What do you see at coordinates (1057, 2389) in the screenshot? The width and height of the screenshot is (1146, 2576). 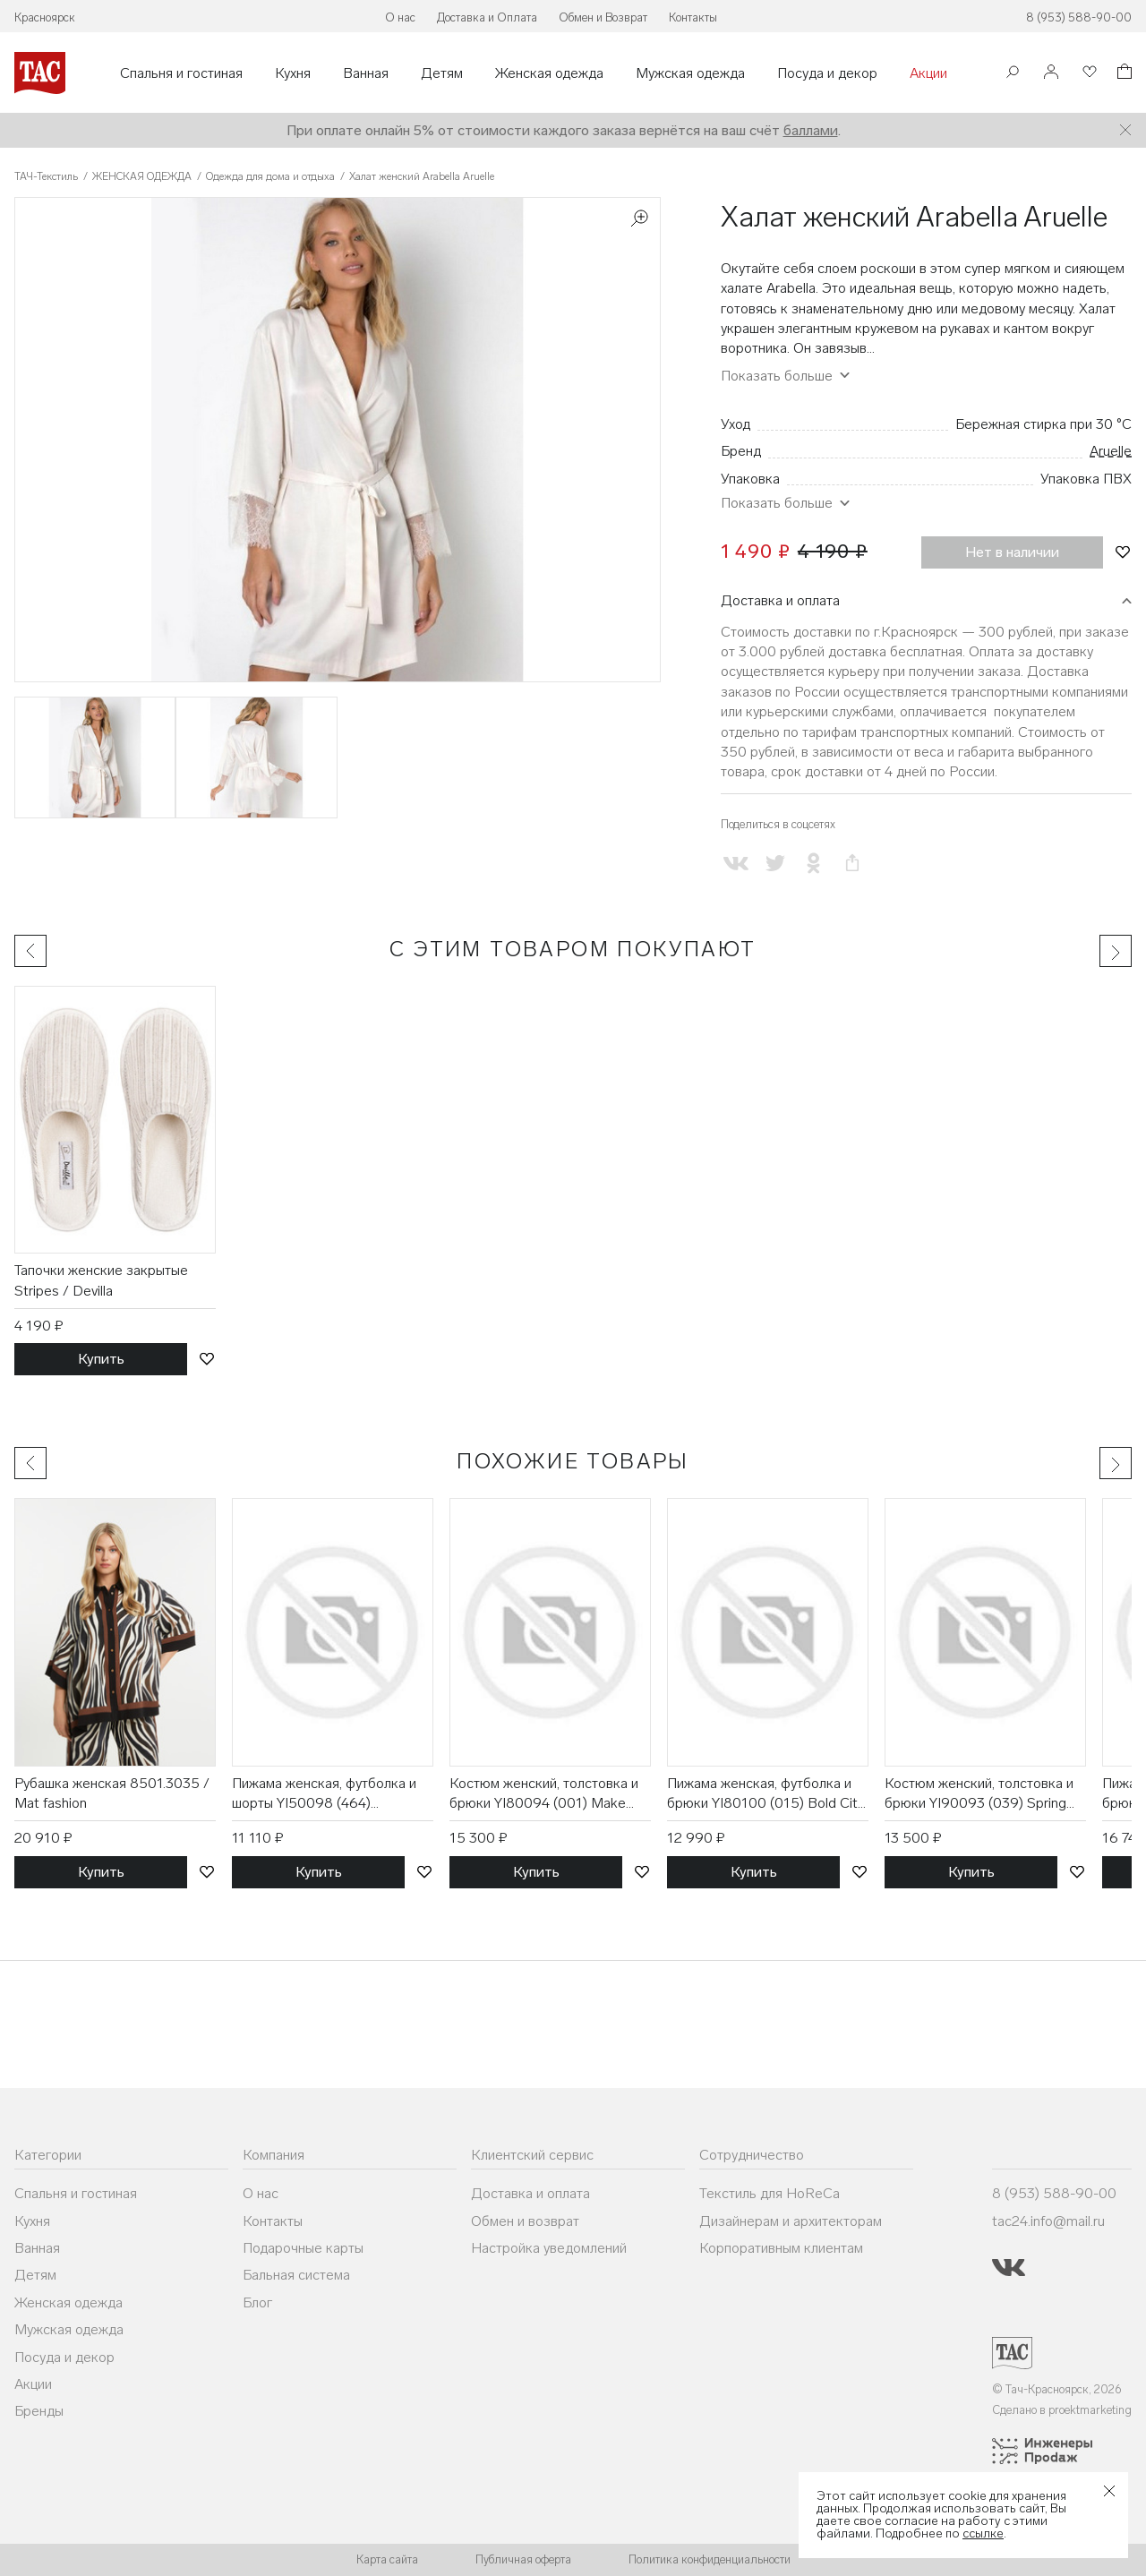 I see `© Тач-Красноярск, 2026` at bounding box center [1057, 2389].